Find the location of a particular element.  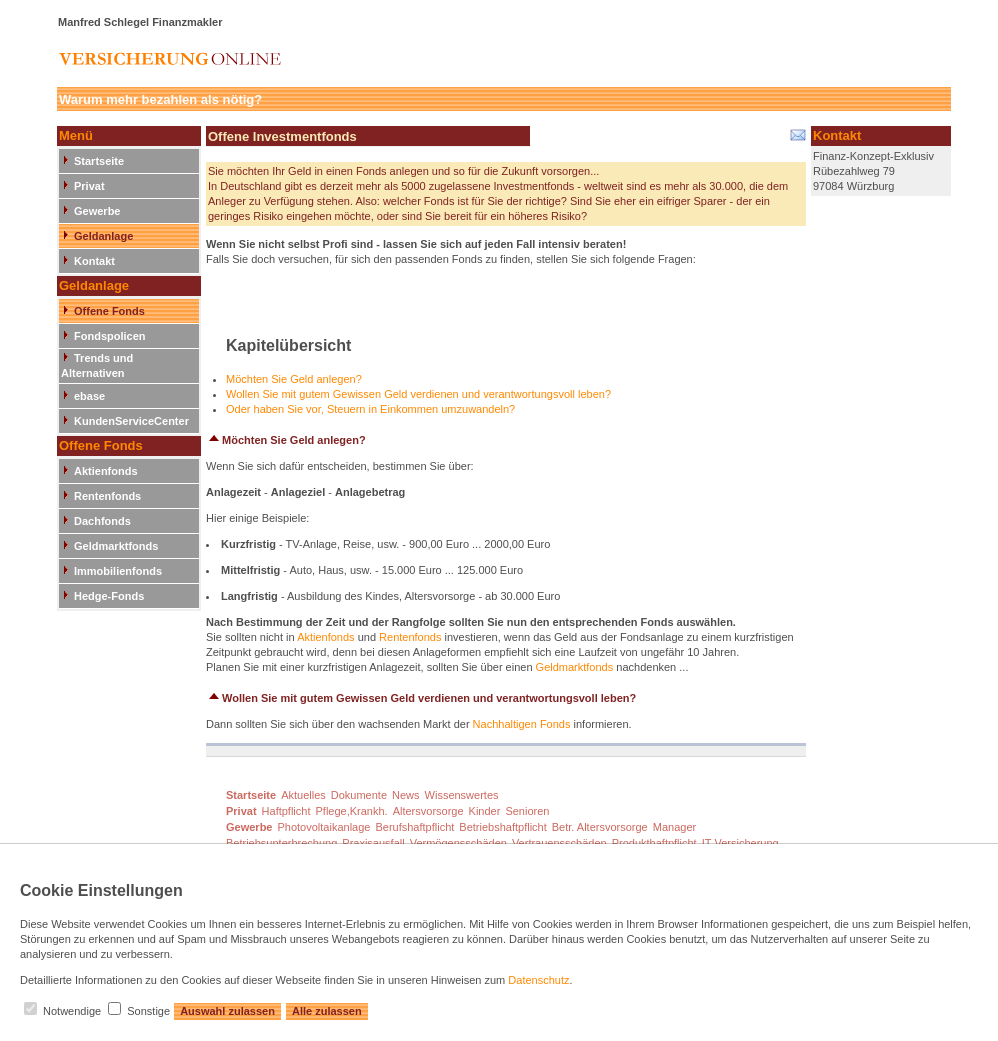

Altersvorsorge is located at coordinates (428, 811).